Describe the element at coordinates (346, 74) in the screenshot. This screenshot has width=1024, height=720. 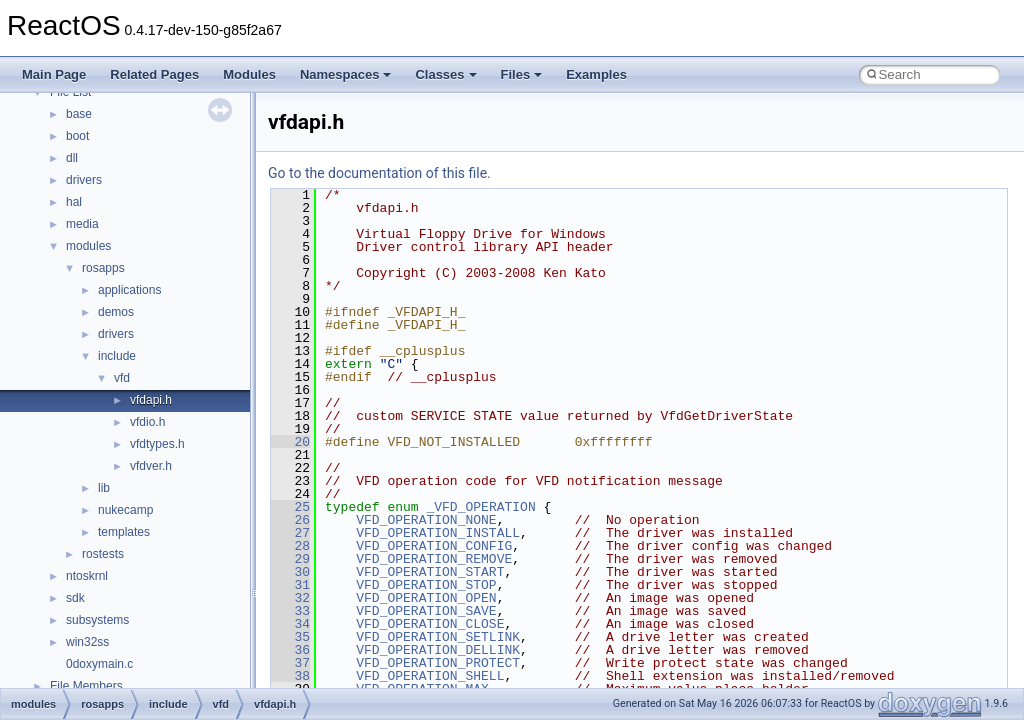
I see `Namespaces` at that location.